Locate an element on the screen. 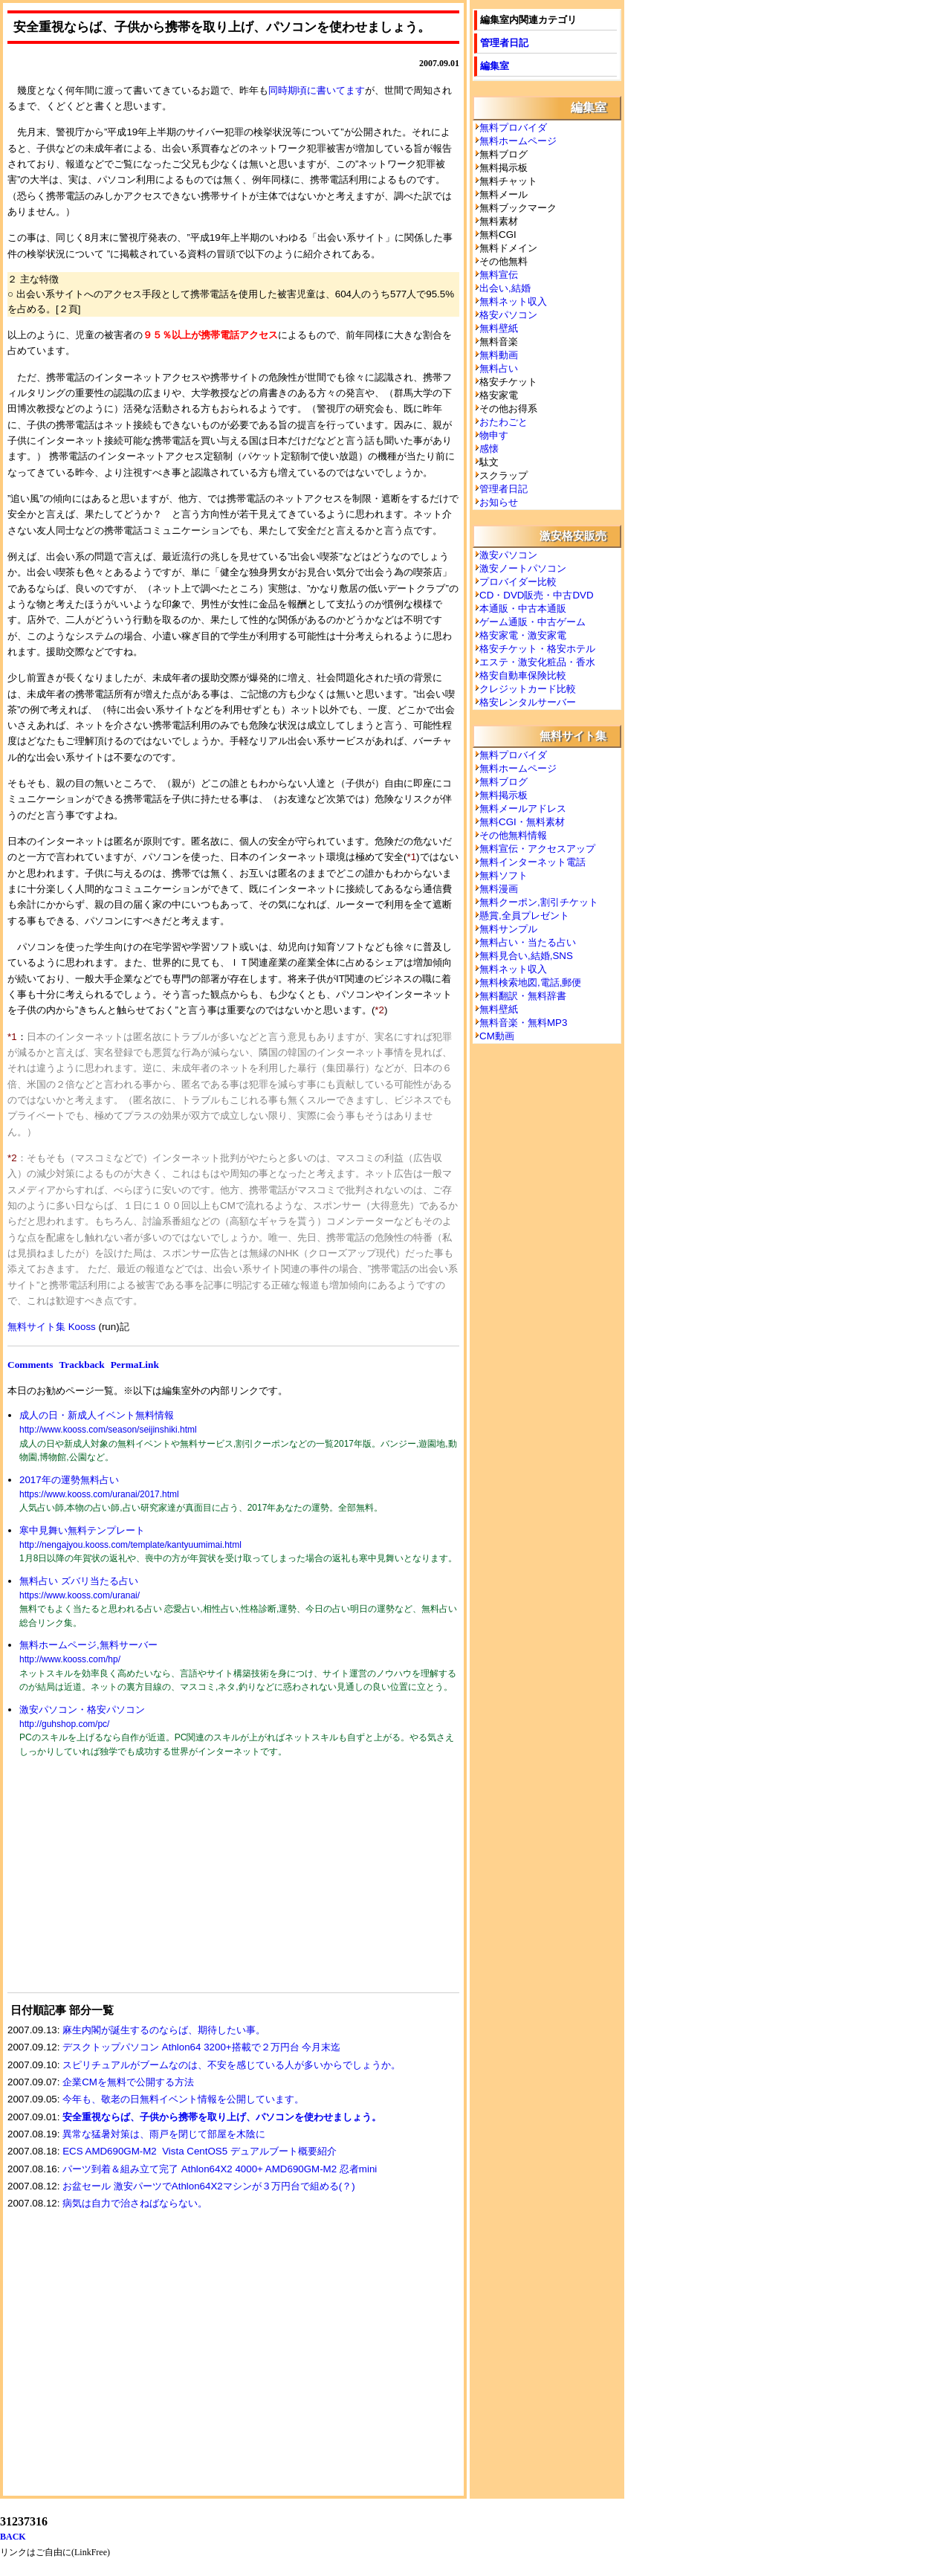 This screenshot has height=2576, width=952. 激安パソコン・格安パソコン is located at coordinates (82, 1709).